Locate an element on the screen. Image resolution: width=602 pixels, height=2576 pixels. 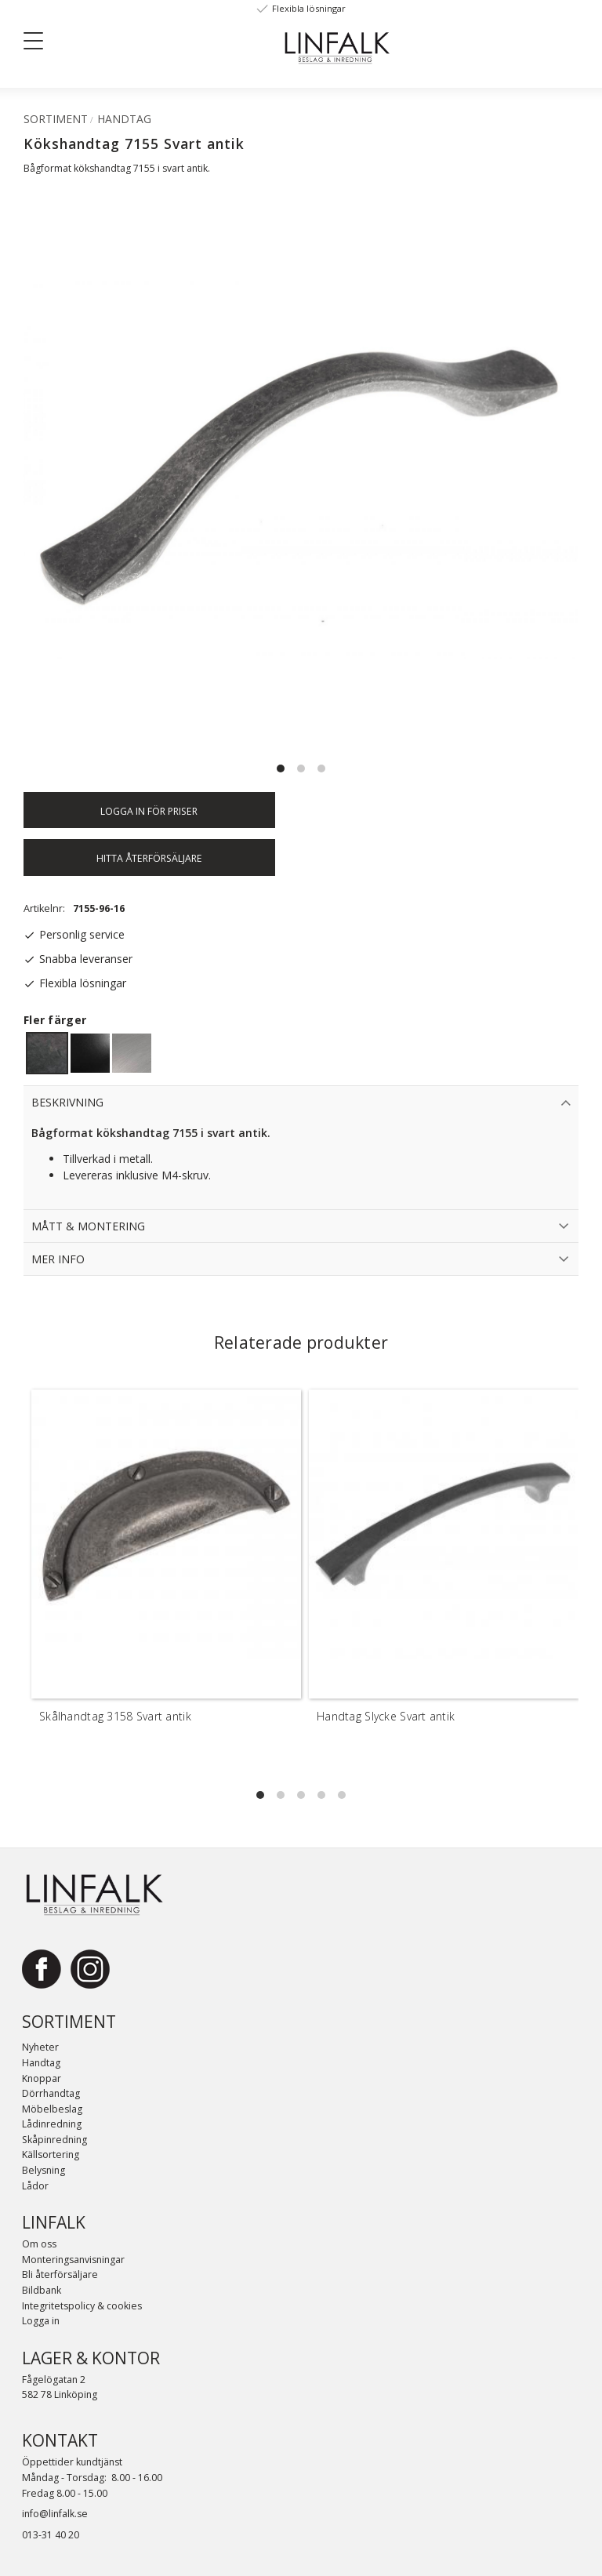
Möbelbeslag is located at coordinates (52, 2109).